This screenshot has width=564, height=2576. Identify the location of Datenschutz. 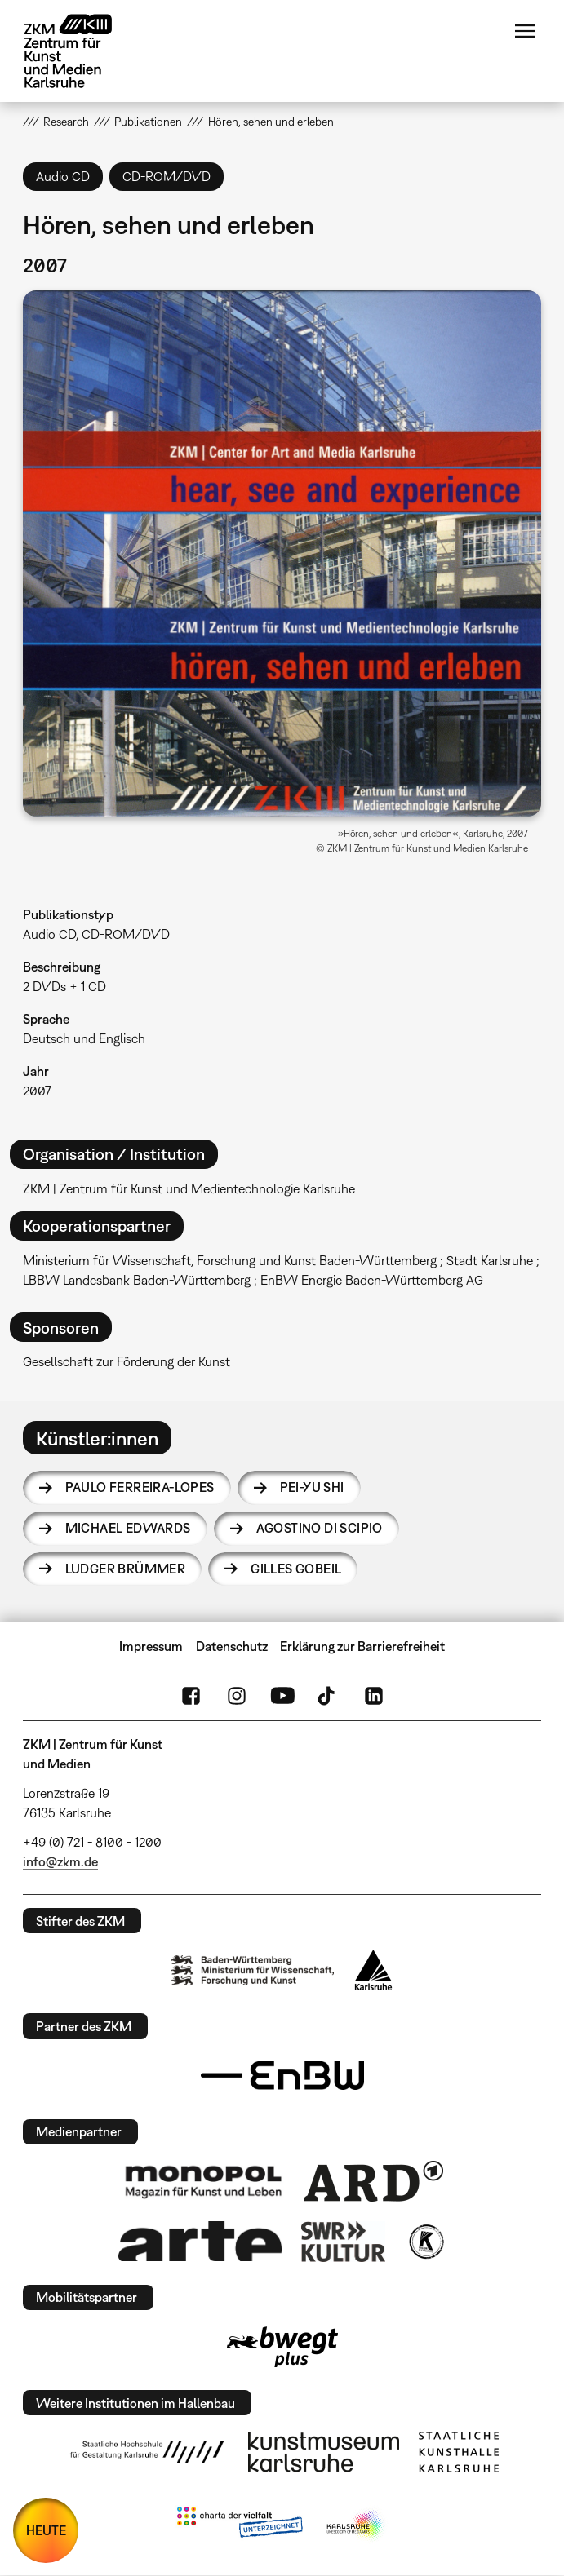
(232, 1646).